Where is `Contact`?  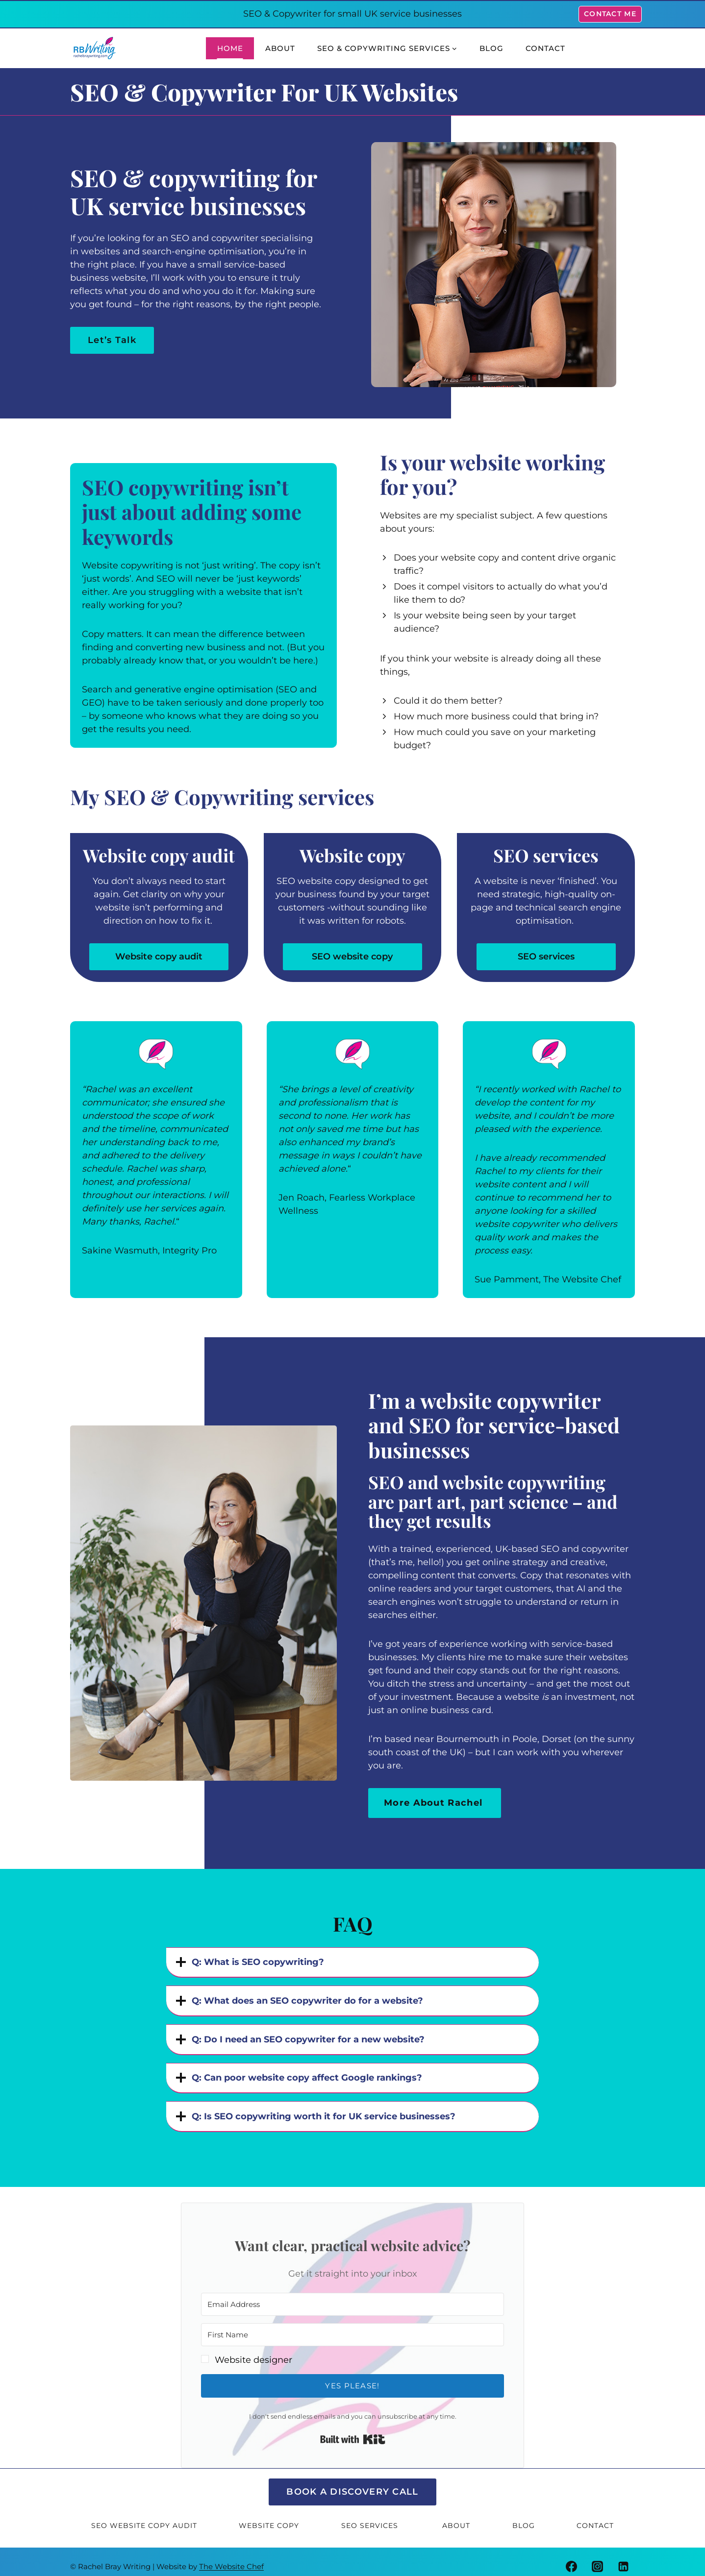
Contact is located at coordinates (545, 48).